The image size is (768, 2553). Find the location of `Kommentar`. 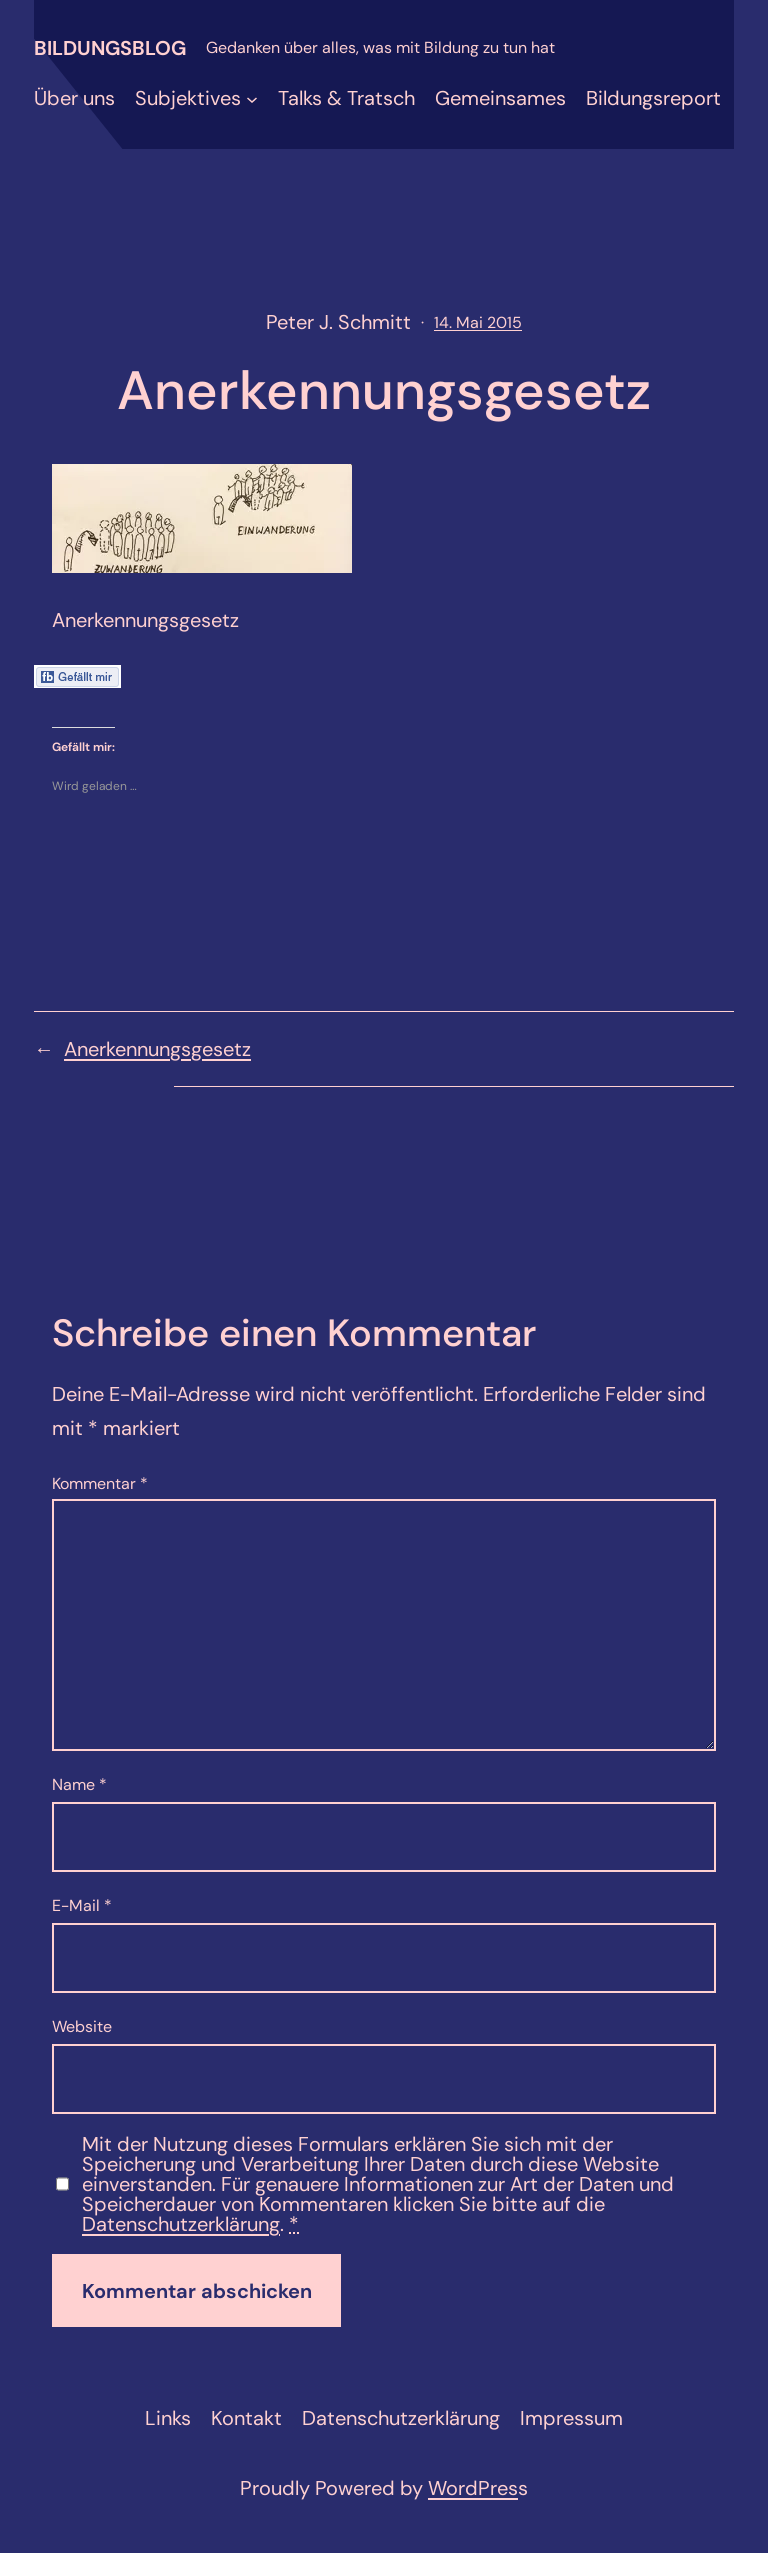

Kommentar is located at coordinates (100, 1483).